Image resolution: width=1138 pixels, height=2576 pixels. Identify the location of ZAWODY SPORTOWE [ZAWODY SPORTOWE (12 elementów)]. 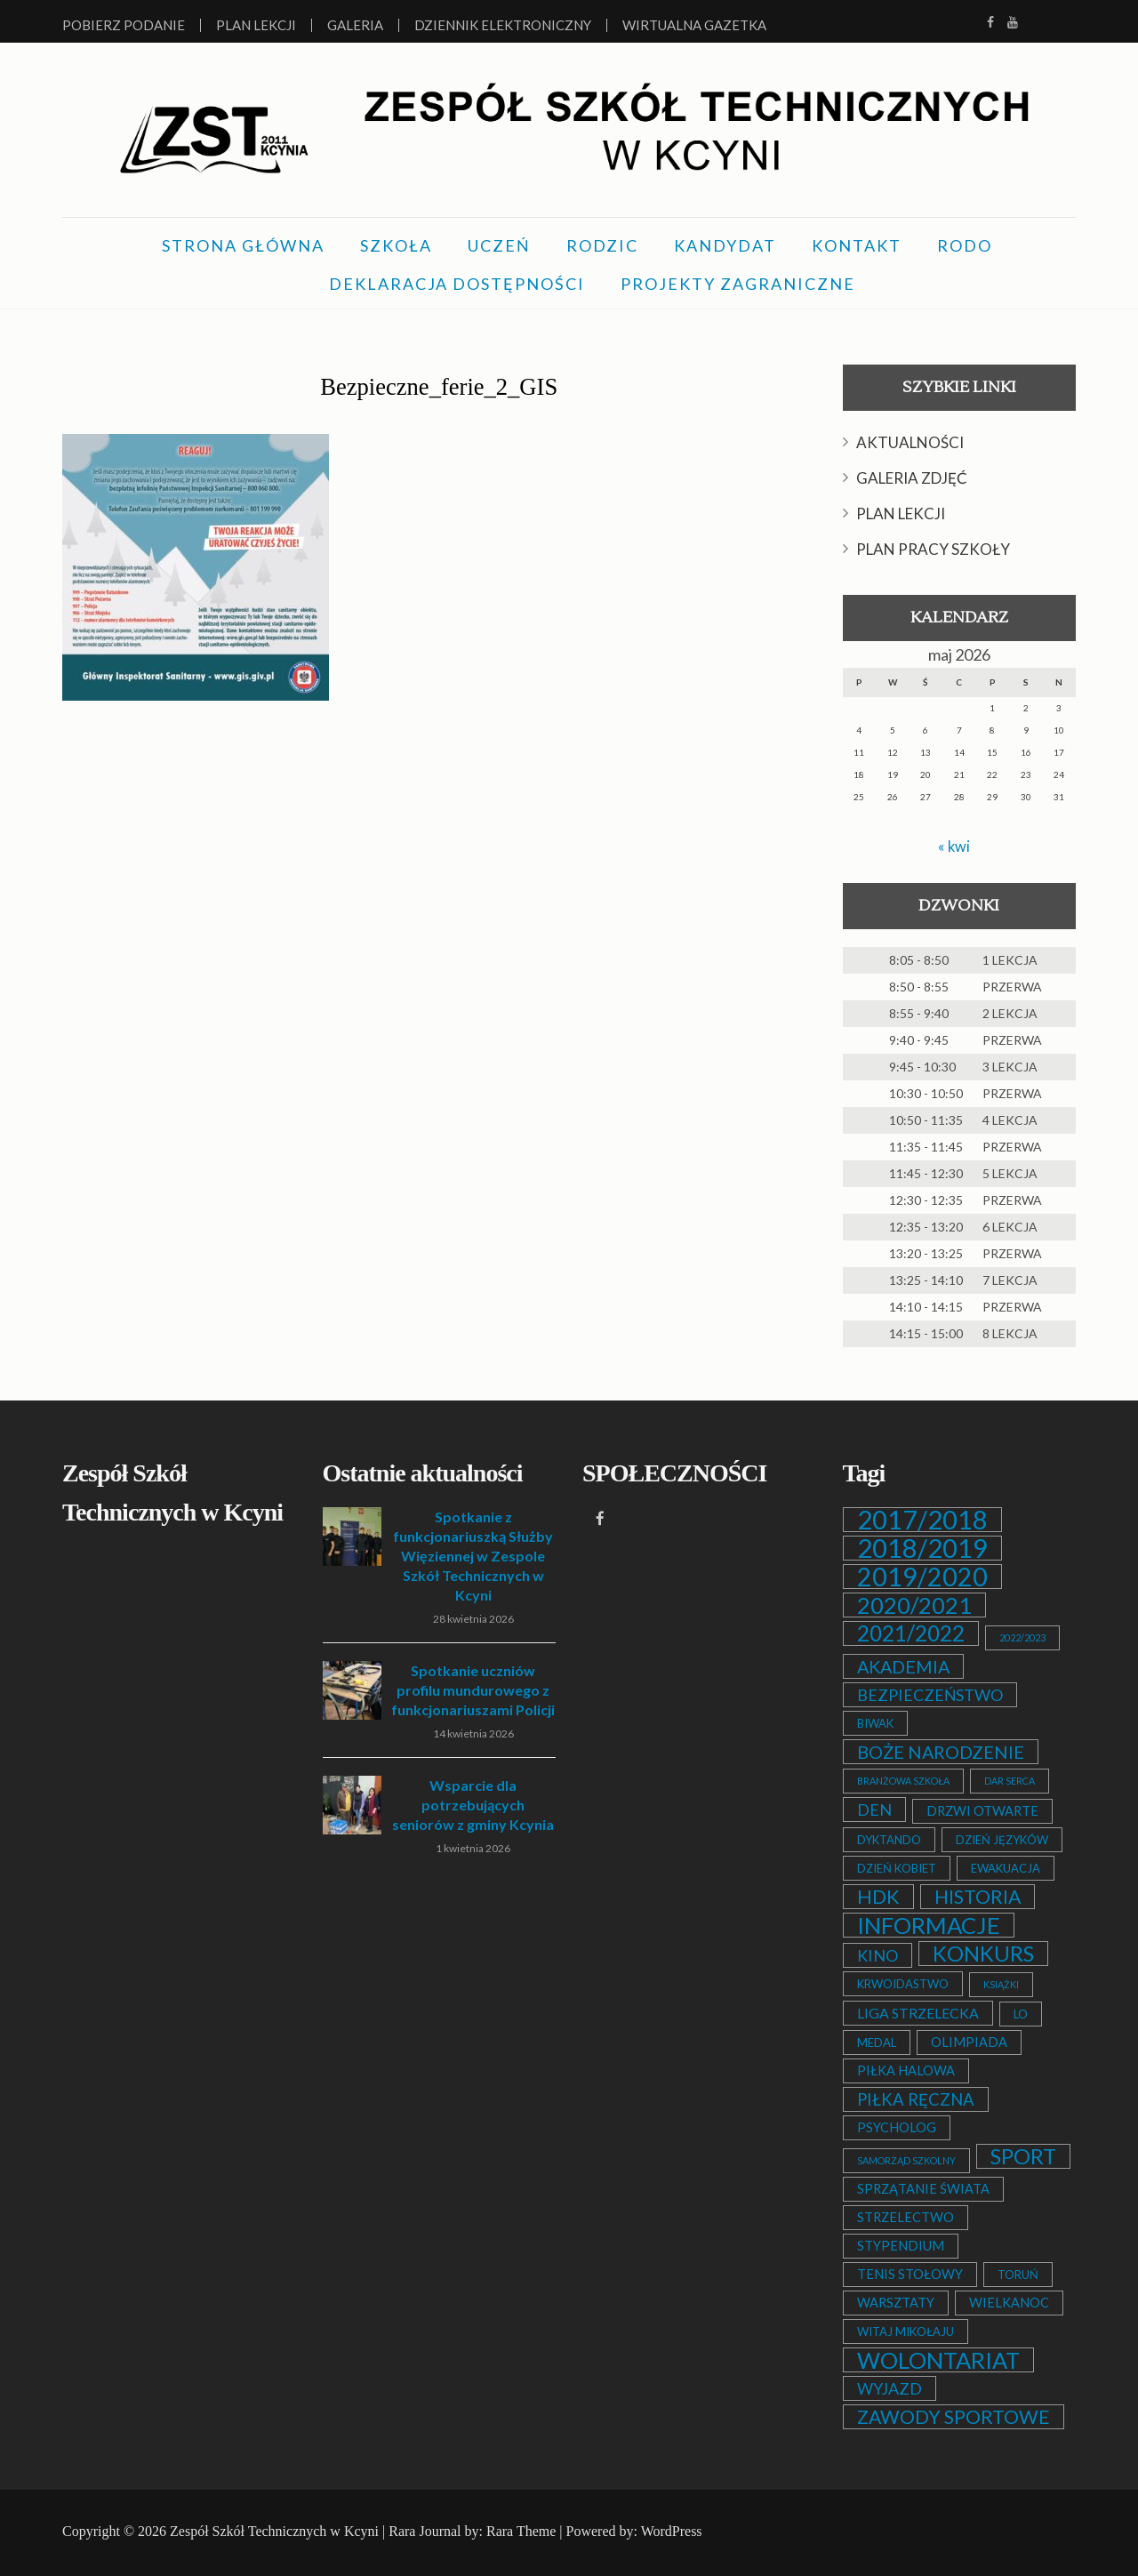
(953, 2416).